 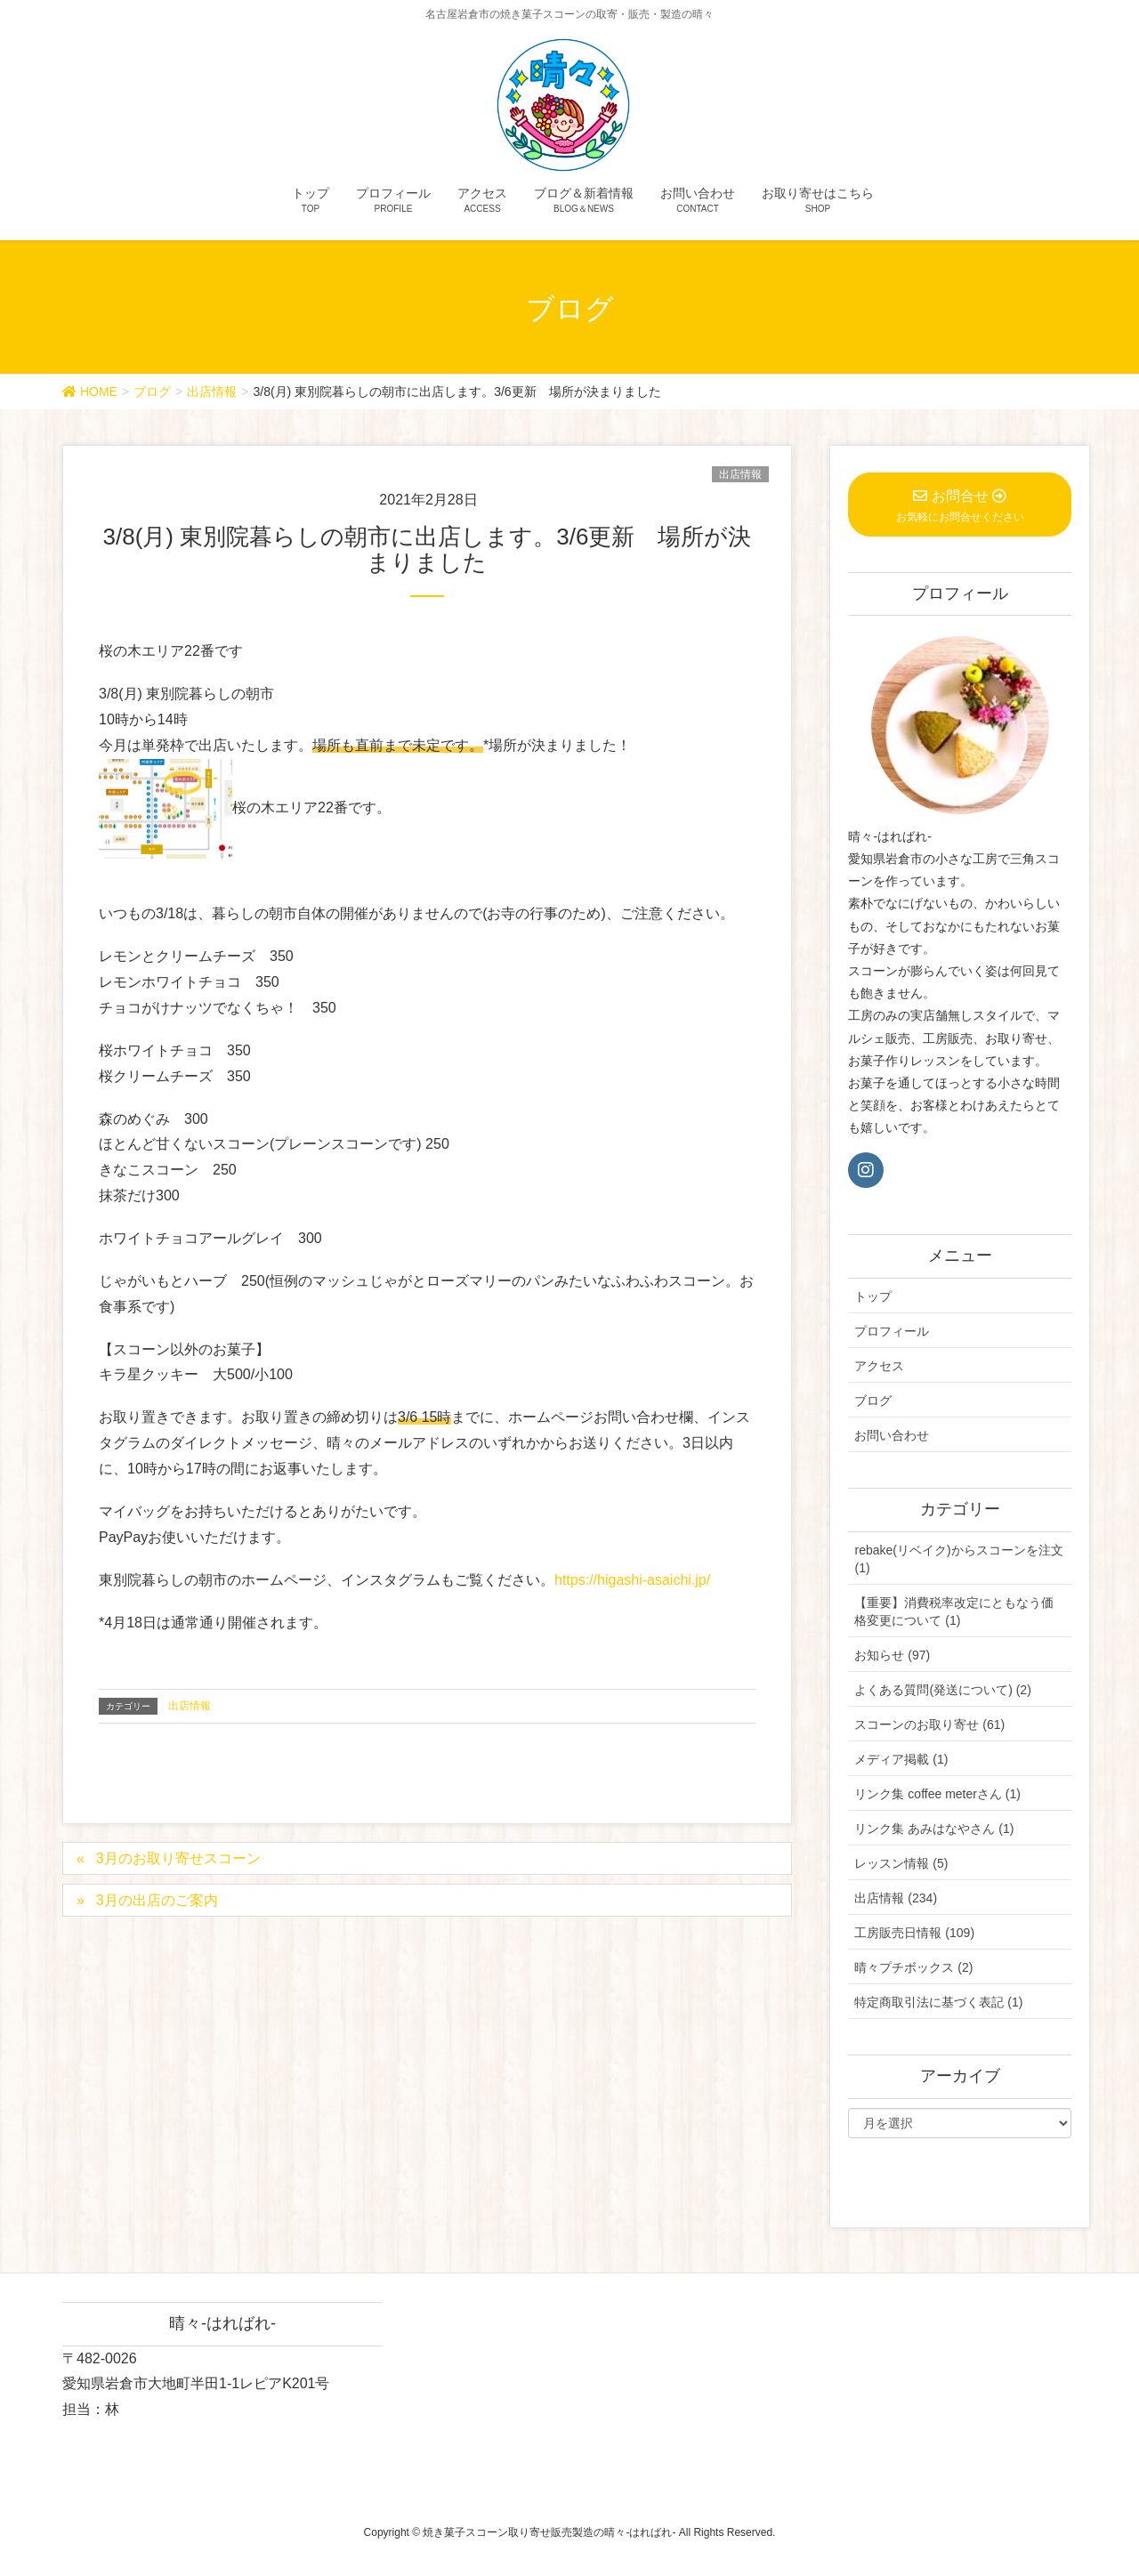 What do you see at coordinates (929, 1724) in the screenshot?
I see `スコーンのお取り寄せ (61)` at bounding box center [929, 1724].